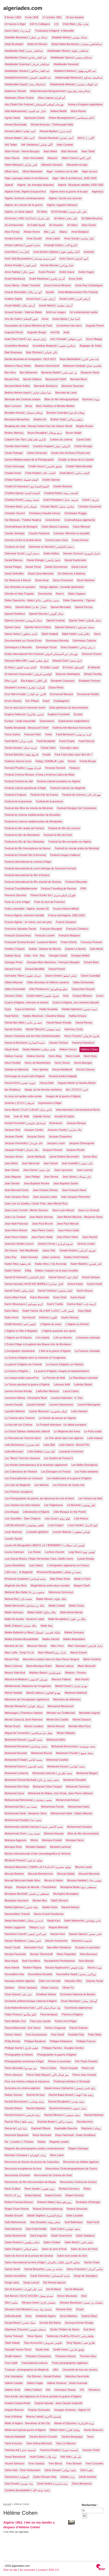  What do you see at coordinates (23, 1820) in the screenshot?
I see `Mohammed Khadda | محمد خدا` at bounding box center [23, 1820].